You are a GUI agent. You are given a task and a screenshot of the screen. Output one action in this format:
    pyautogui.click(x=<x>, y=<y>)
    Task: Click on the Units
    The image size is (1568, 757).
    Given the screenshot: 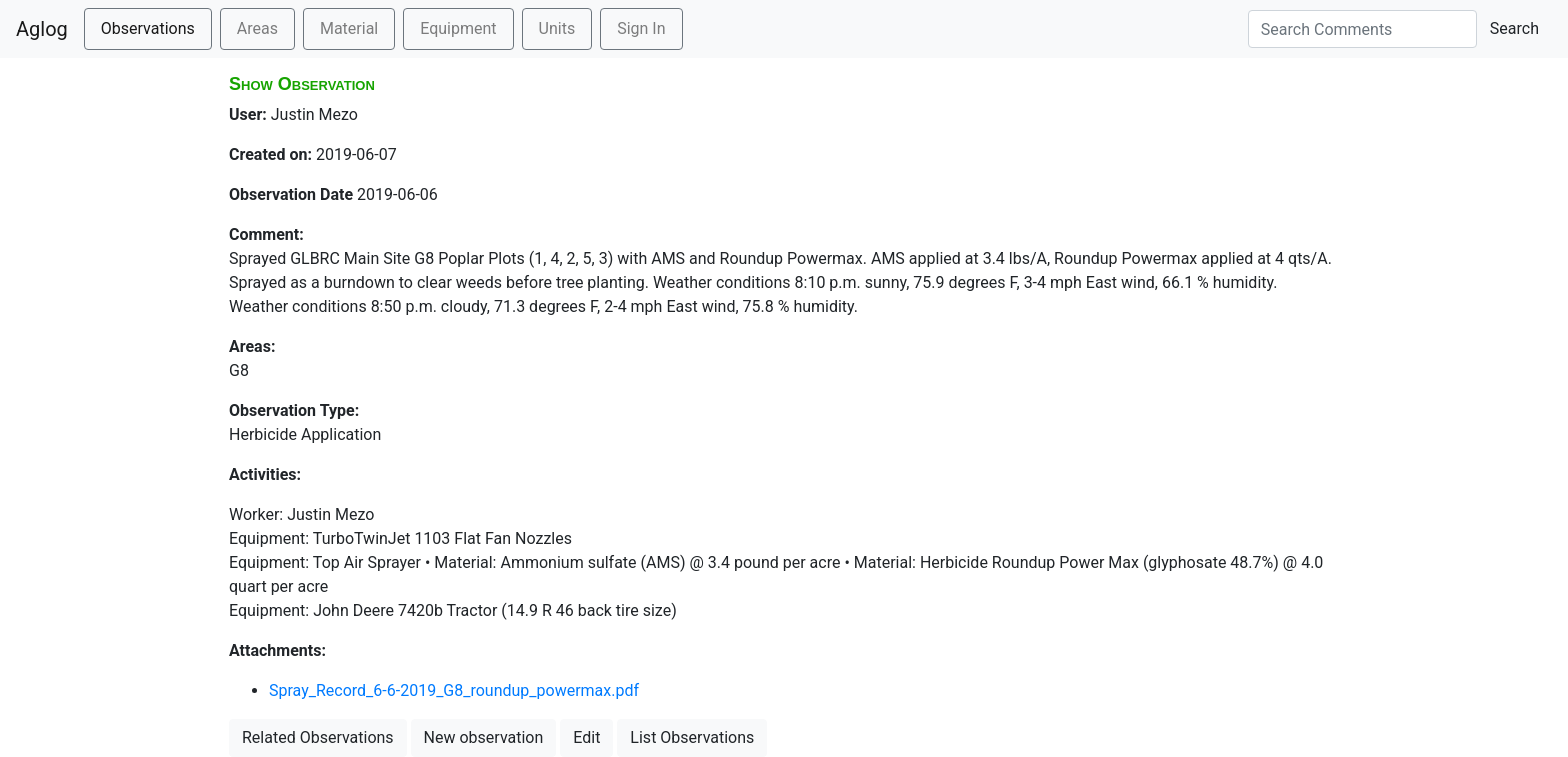 What is the action you would take?
    pyautogui.click(x=557, y=28)
    